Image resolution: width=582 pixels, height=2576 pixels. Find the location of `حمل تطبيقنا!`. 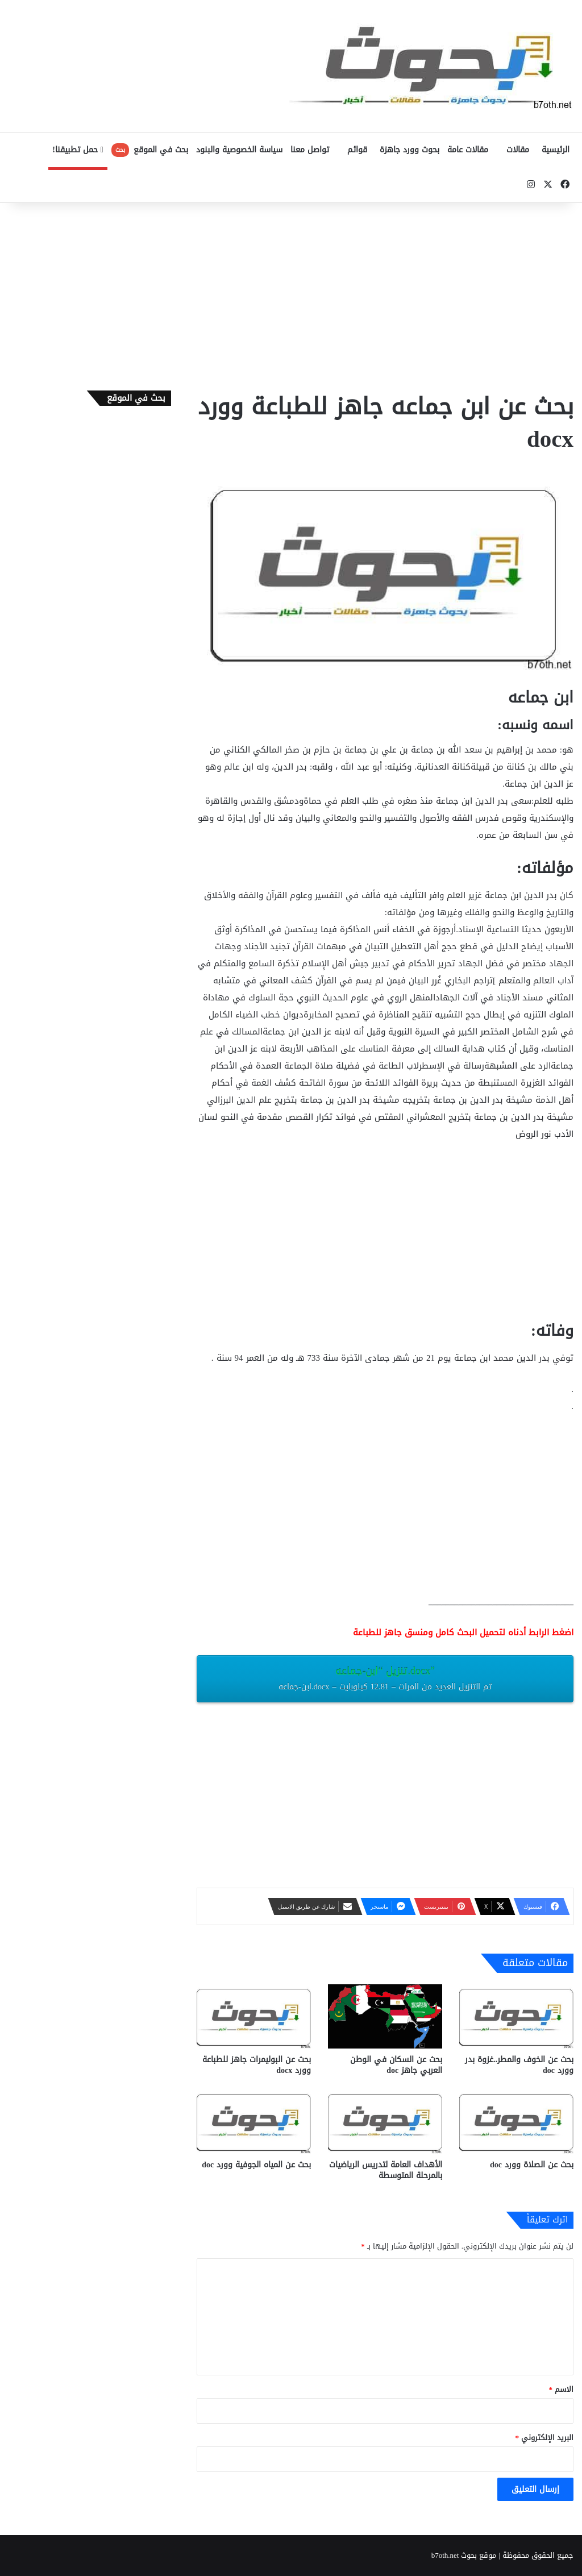

حمل تطبيقنا! is located at coordinates (77, 149).